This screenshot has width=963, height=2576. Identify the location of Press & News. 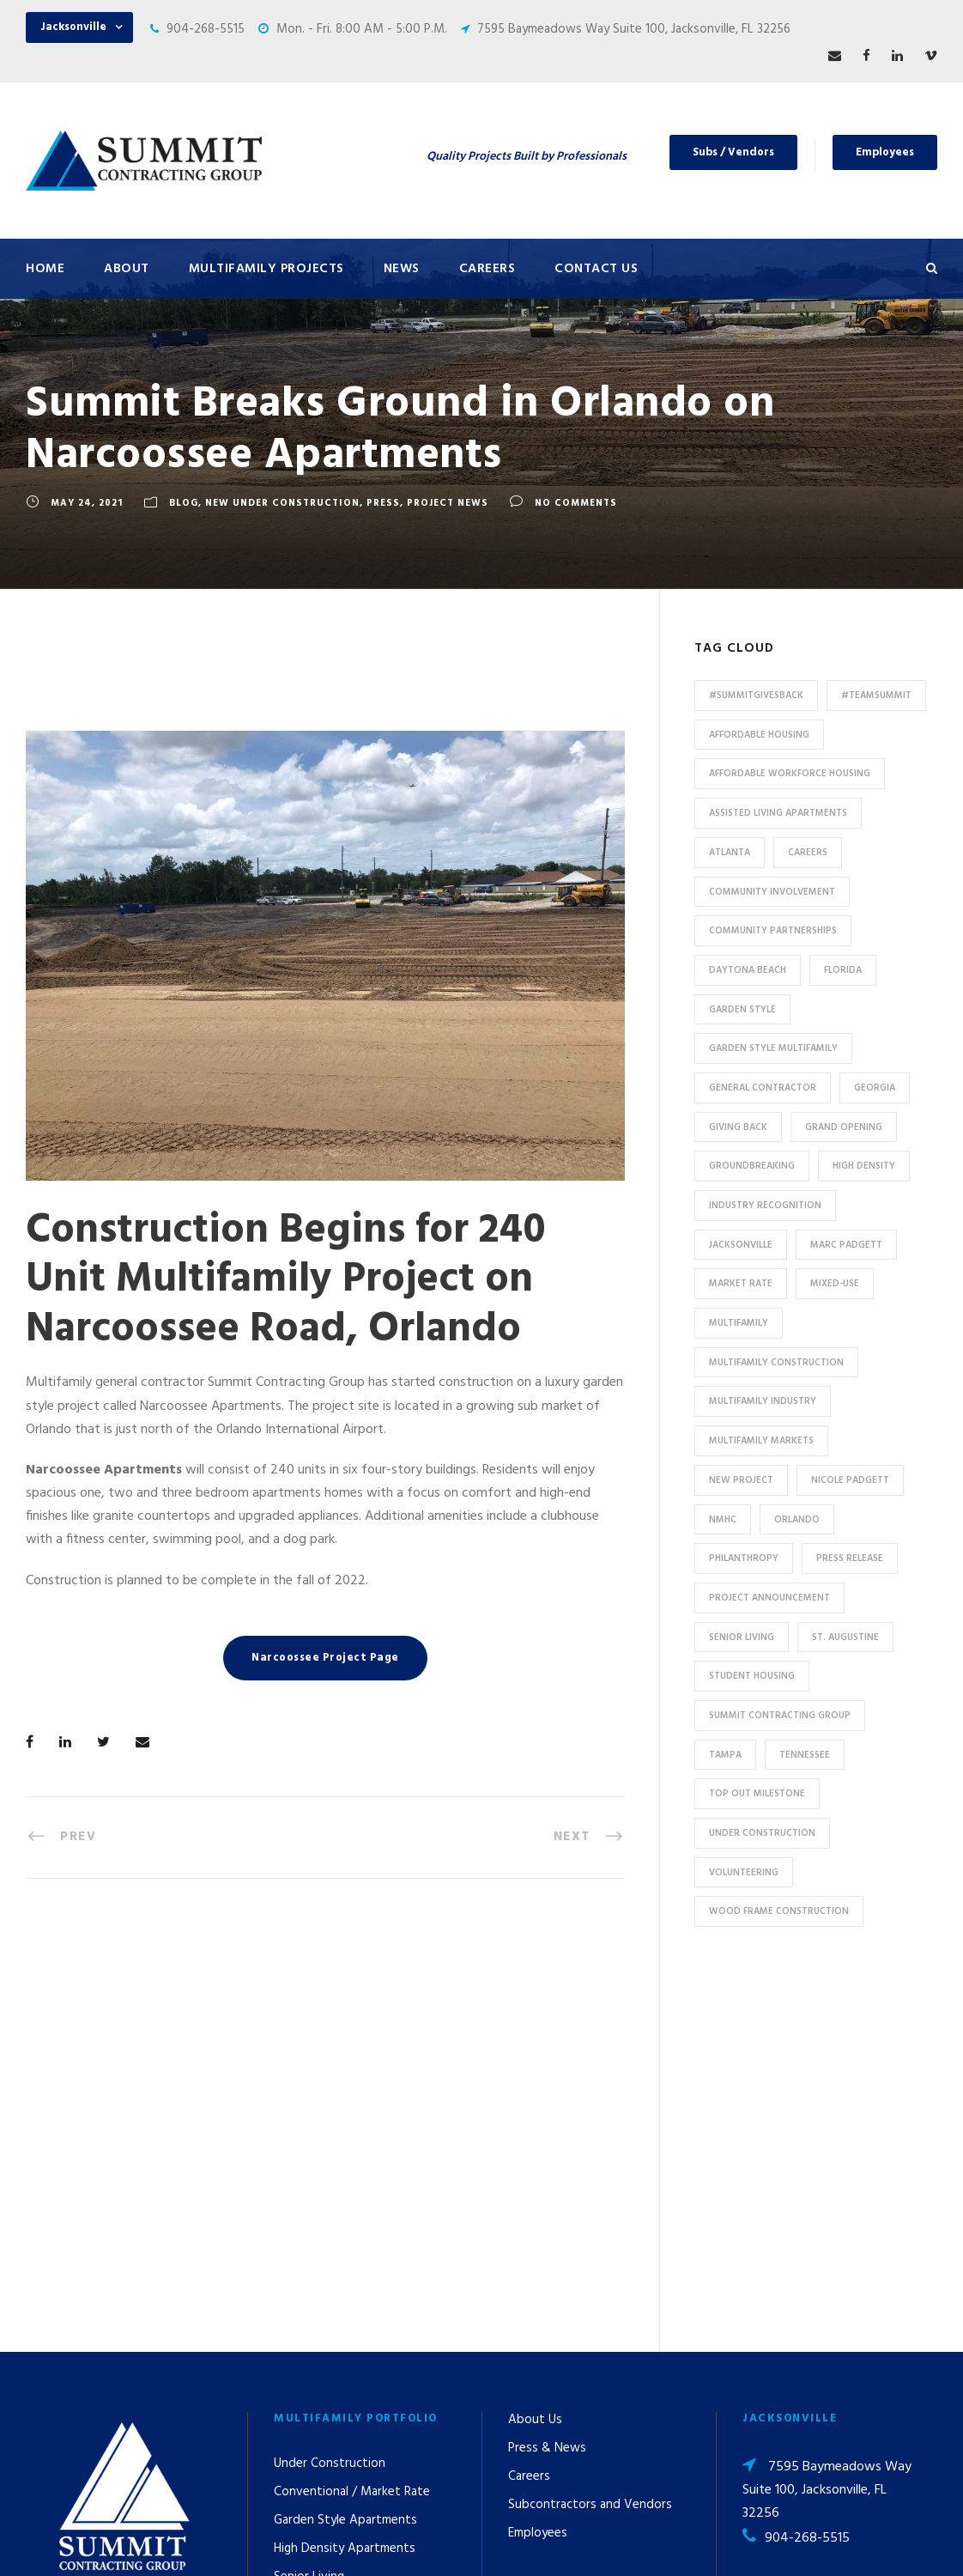
(547, 2079).